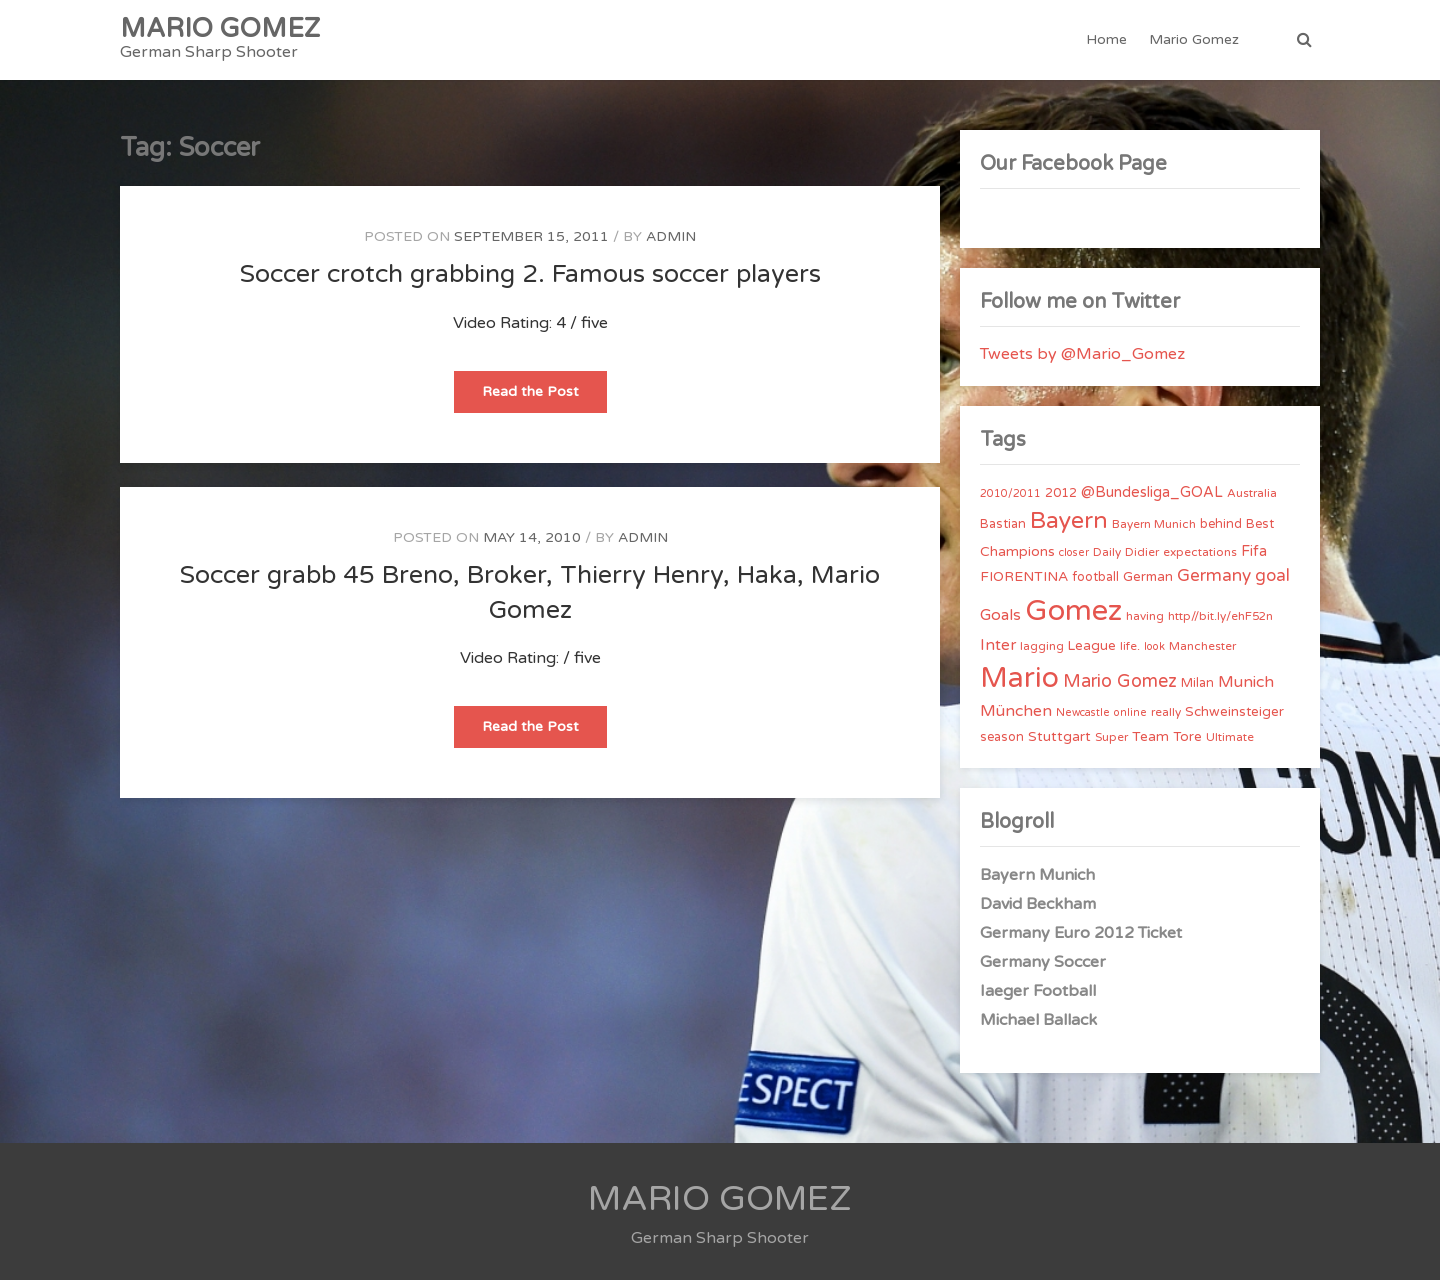  I want to click on Mario [Mario (174 items)], so click(1019, 678).